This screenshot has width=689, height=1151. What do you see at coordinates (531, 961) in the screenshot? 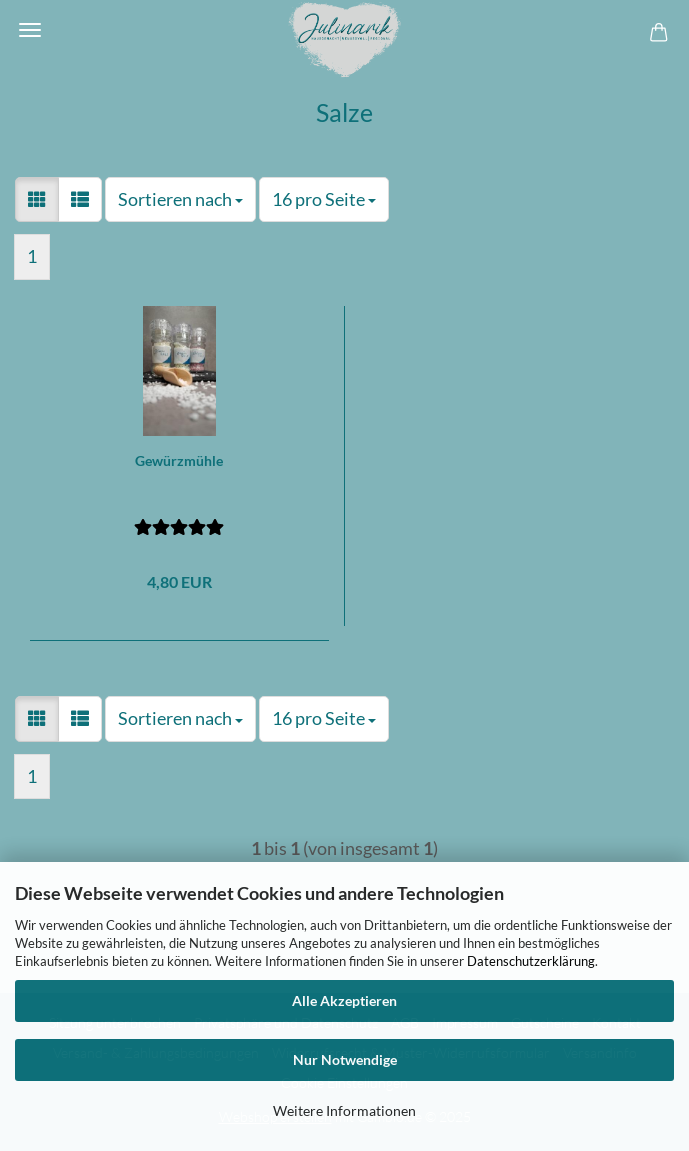
I see `Datenschutzerklärung` at bounding box center [531, 961].